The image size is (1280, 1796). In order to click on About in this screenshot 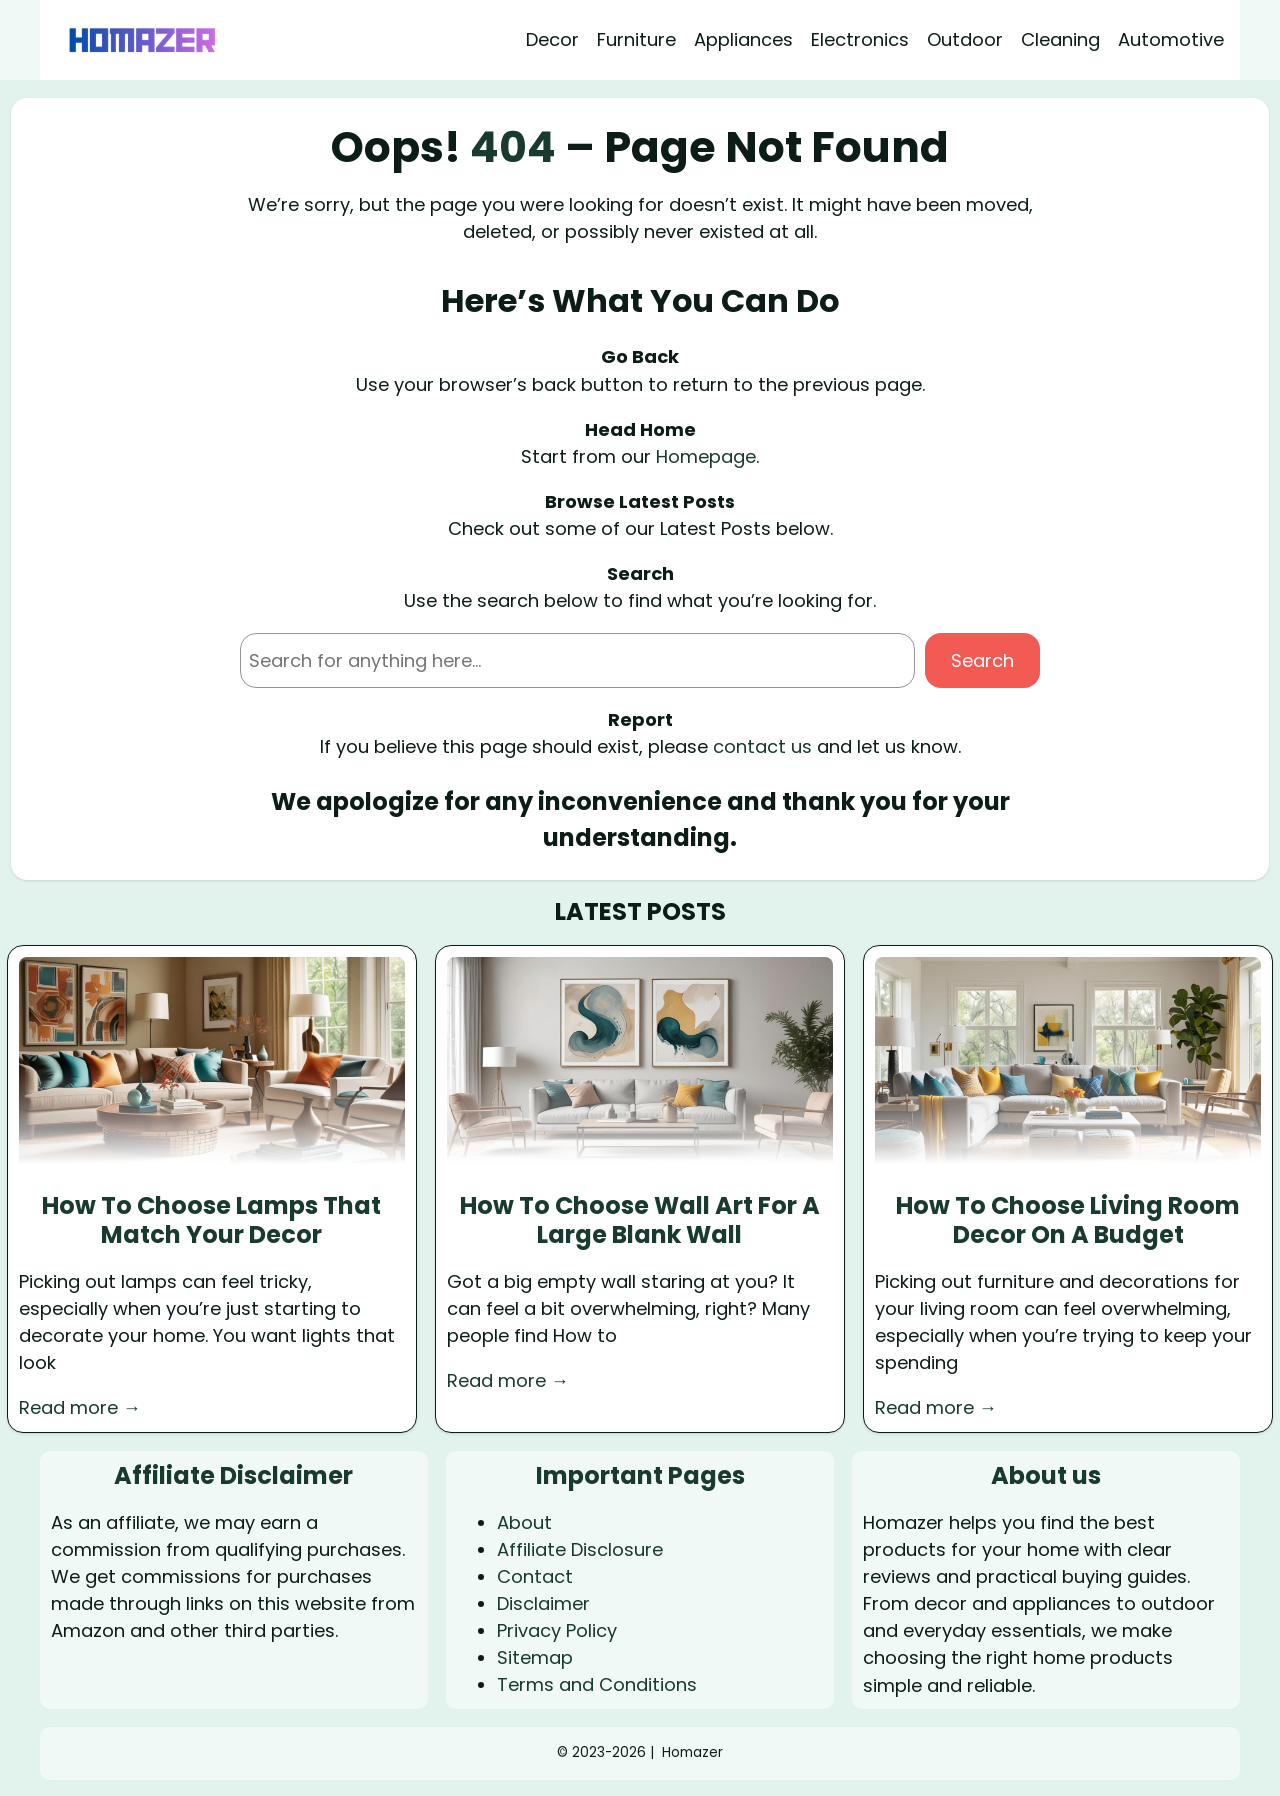, I will do `click(524, 1522)`.